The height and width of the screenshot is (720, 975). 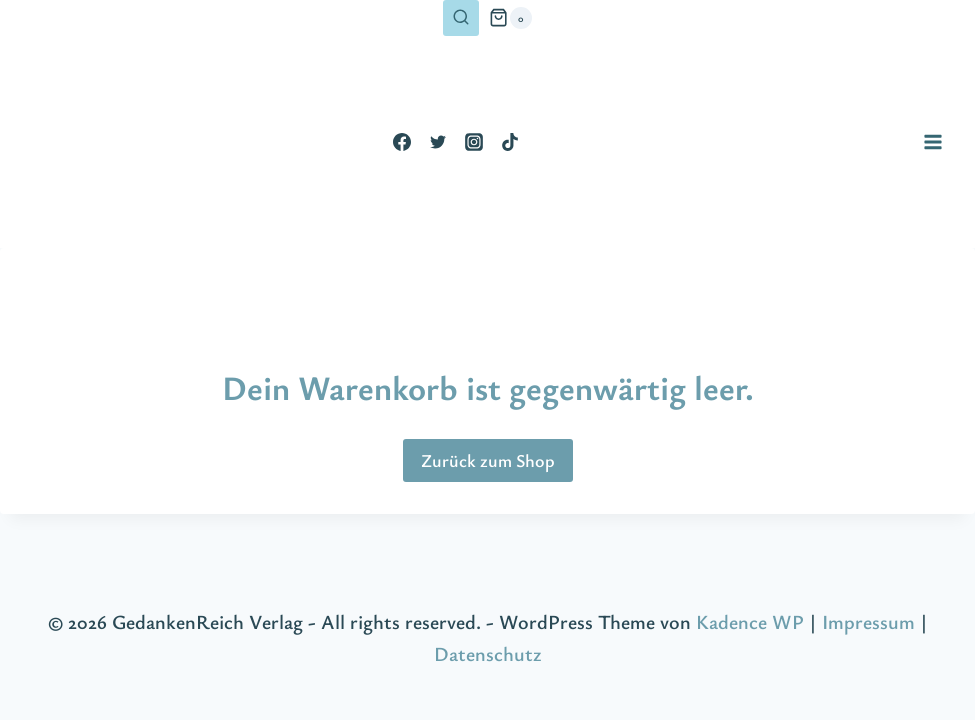 What do you see at coordinates (932, 141) in the screenshot?
I see `[Menü öffnen]` at bounding box center [932, 141].